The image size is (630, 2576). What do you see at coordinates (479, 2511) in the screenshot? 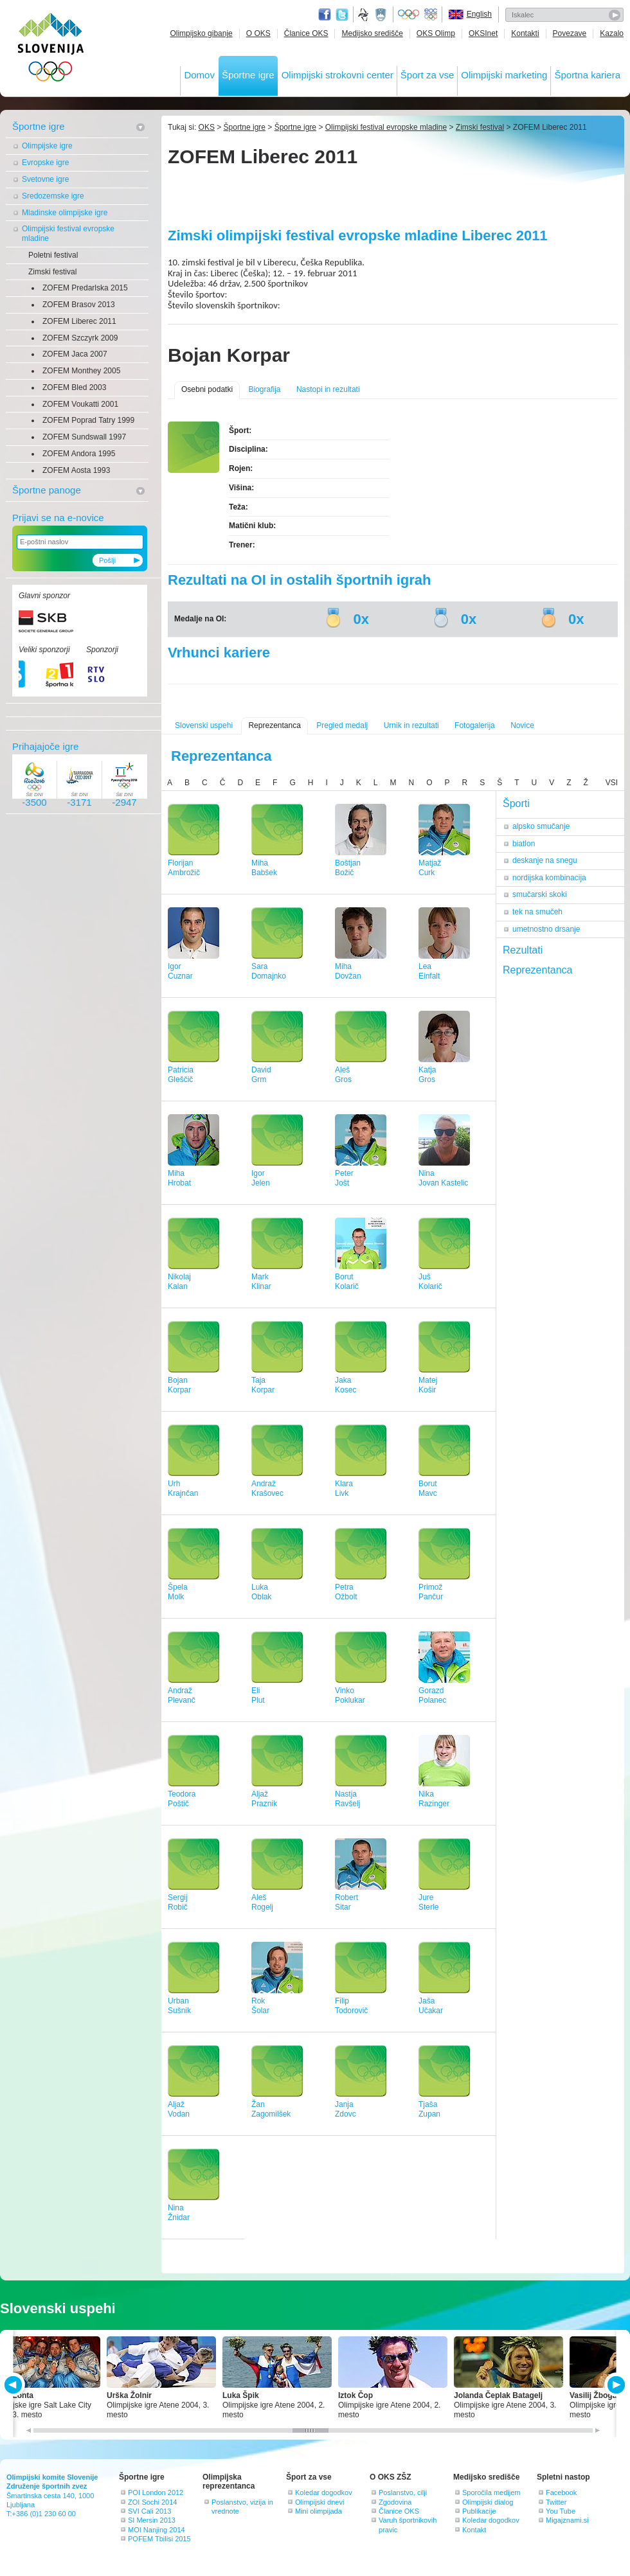
I see `Publikacije` at bounding box center [479, 2511].